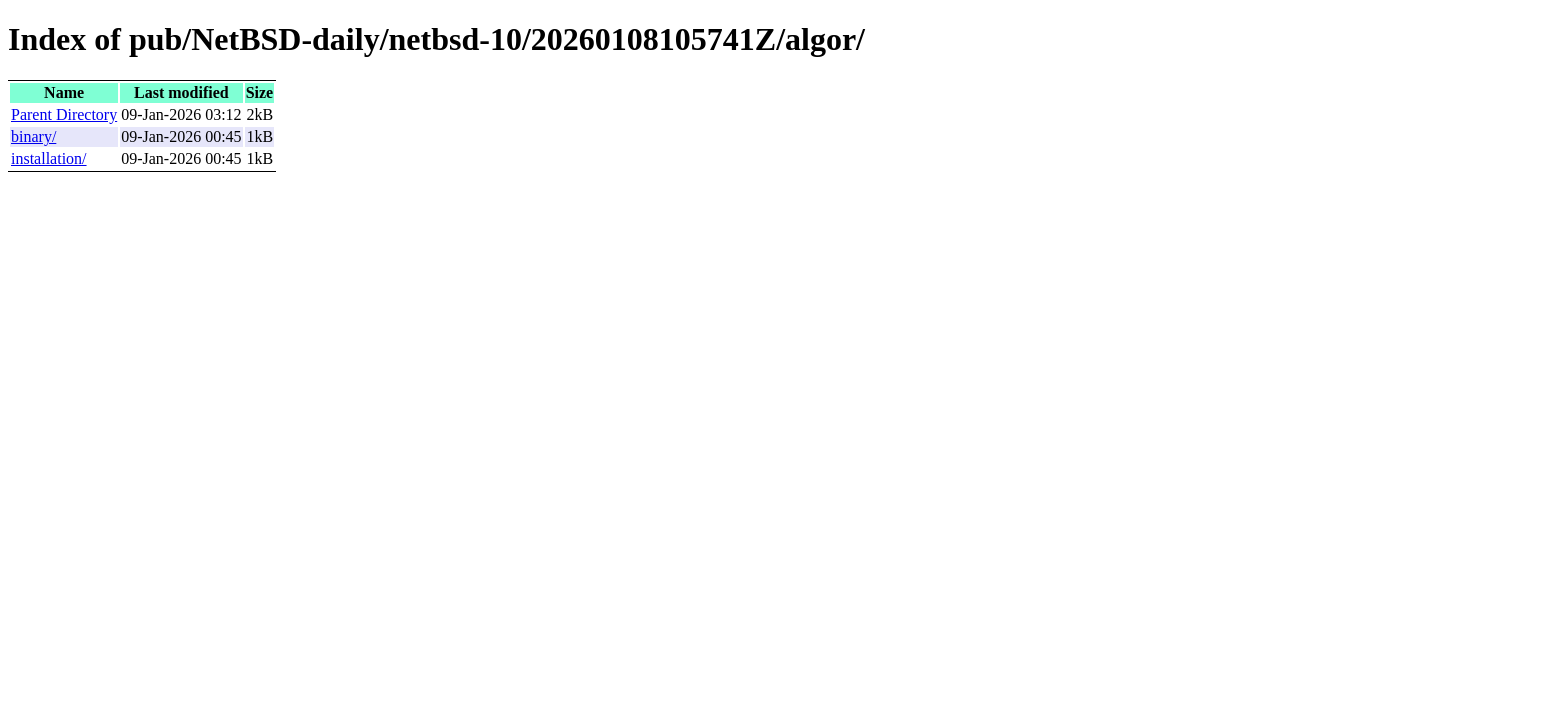 This screenshot has width=1568, height=720. I want to click on installation/, so click(49, 158).